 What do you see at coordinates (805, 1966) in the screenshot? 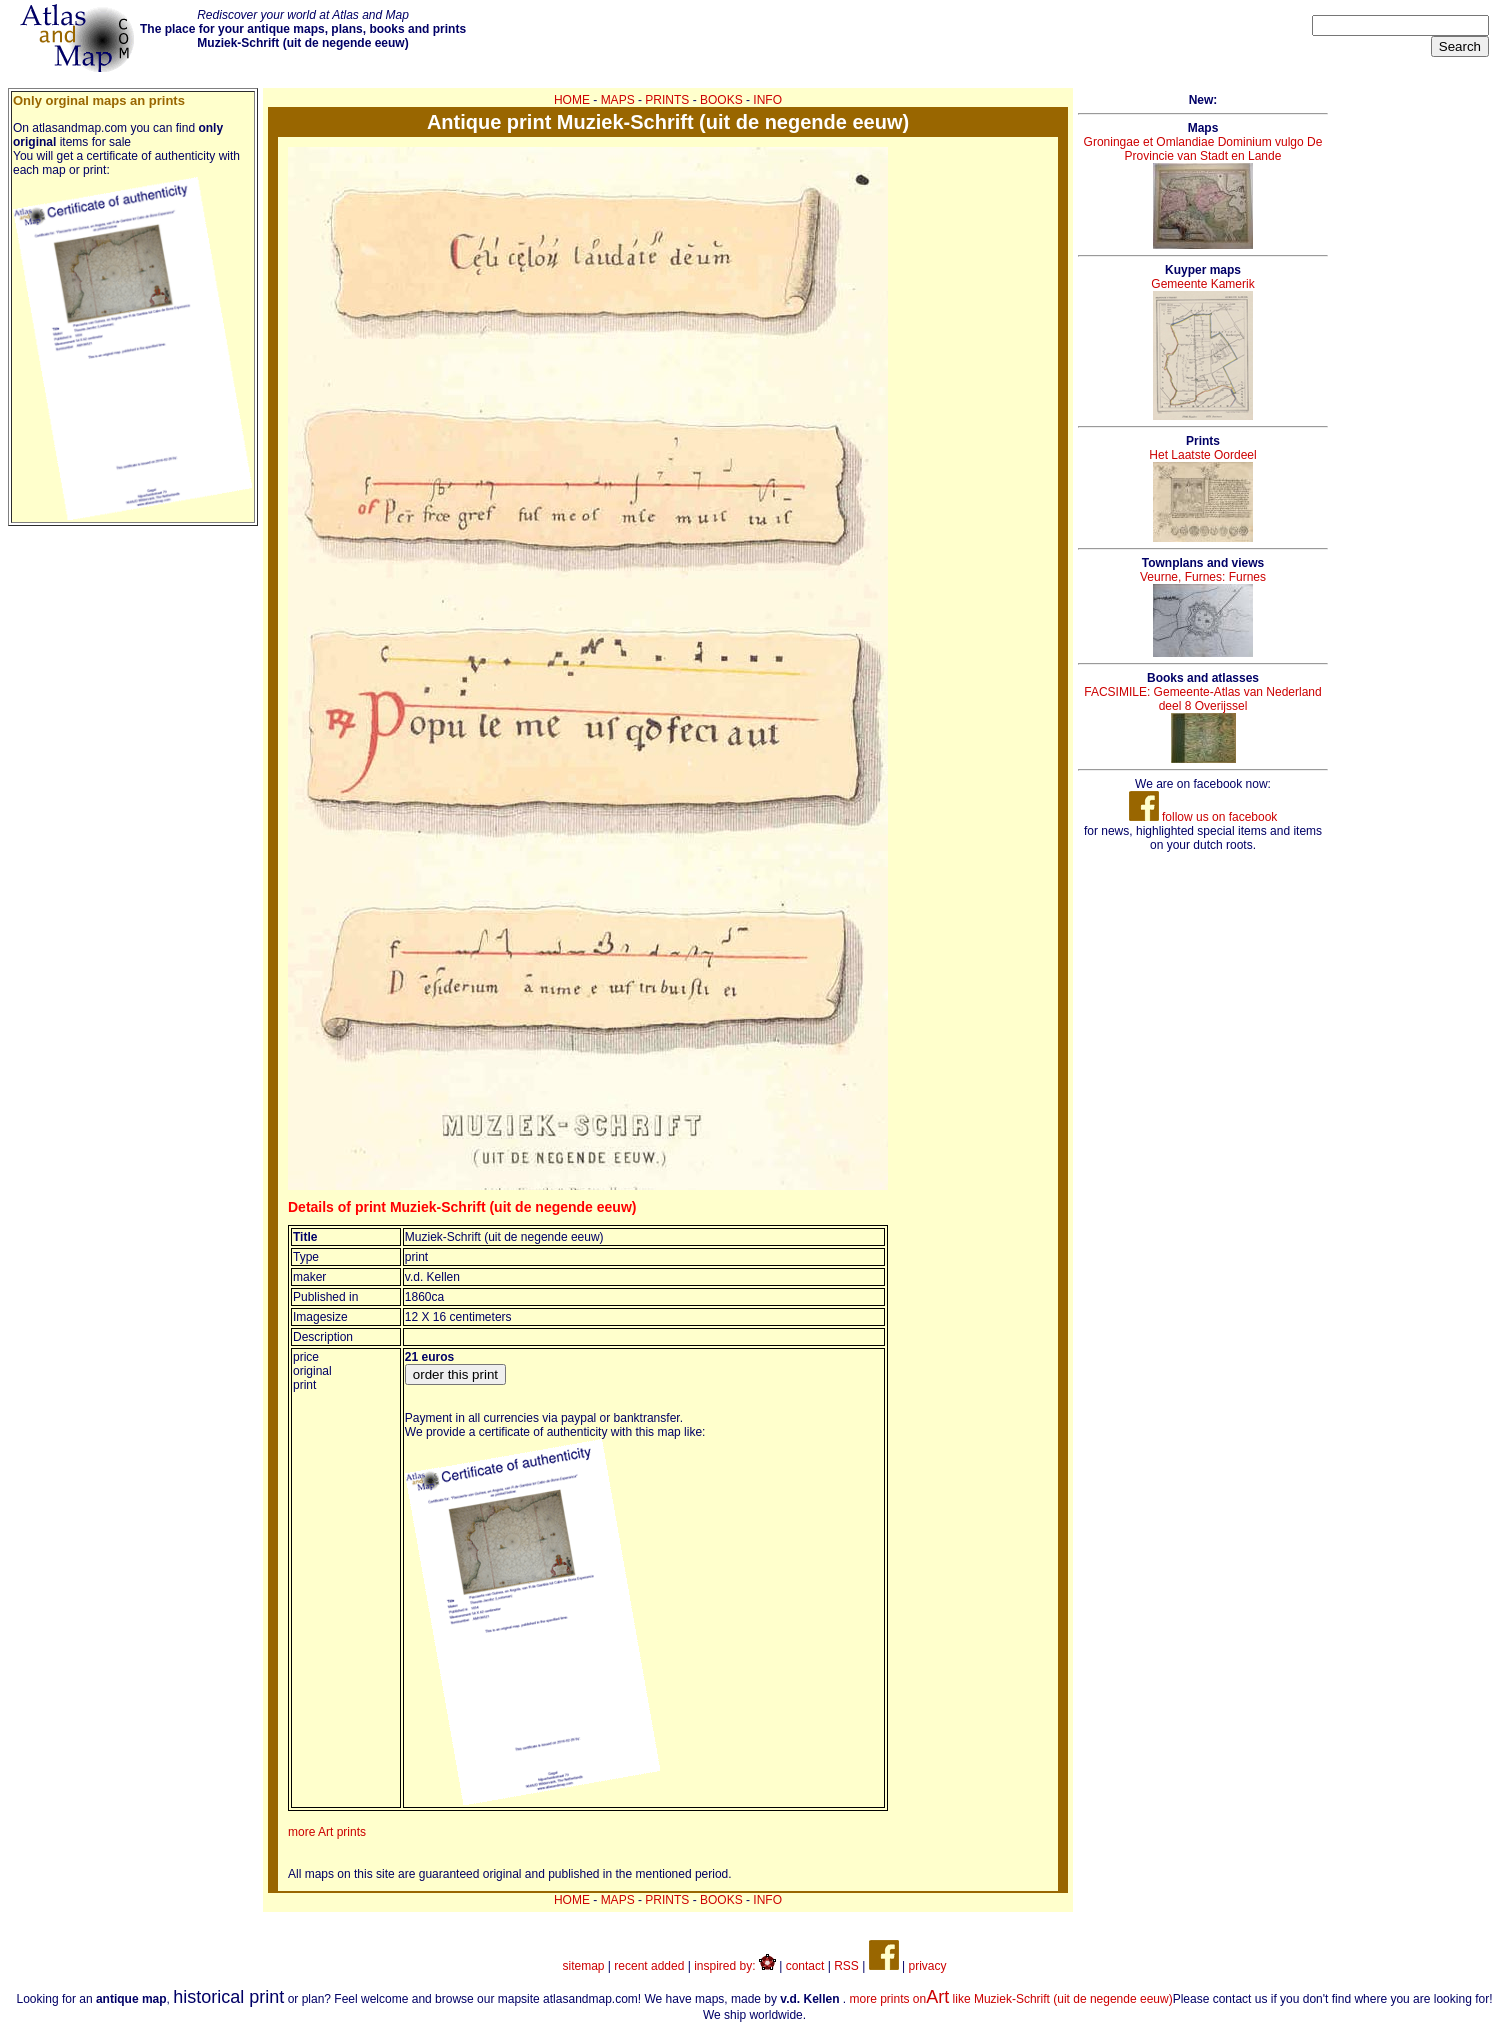
I see `contact` at bounding box center [805, 1966].